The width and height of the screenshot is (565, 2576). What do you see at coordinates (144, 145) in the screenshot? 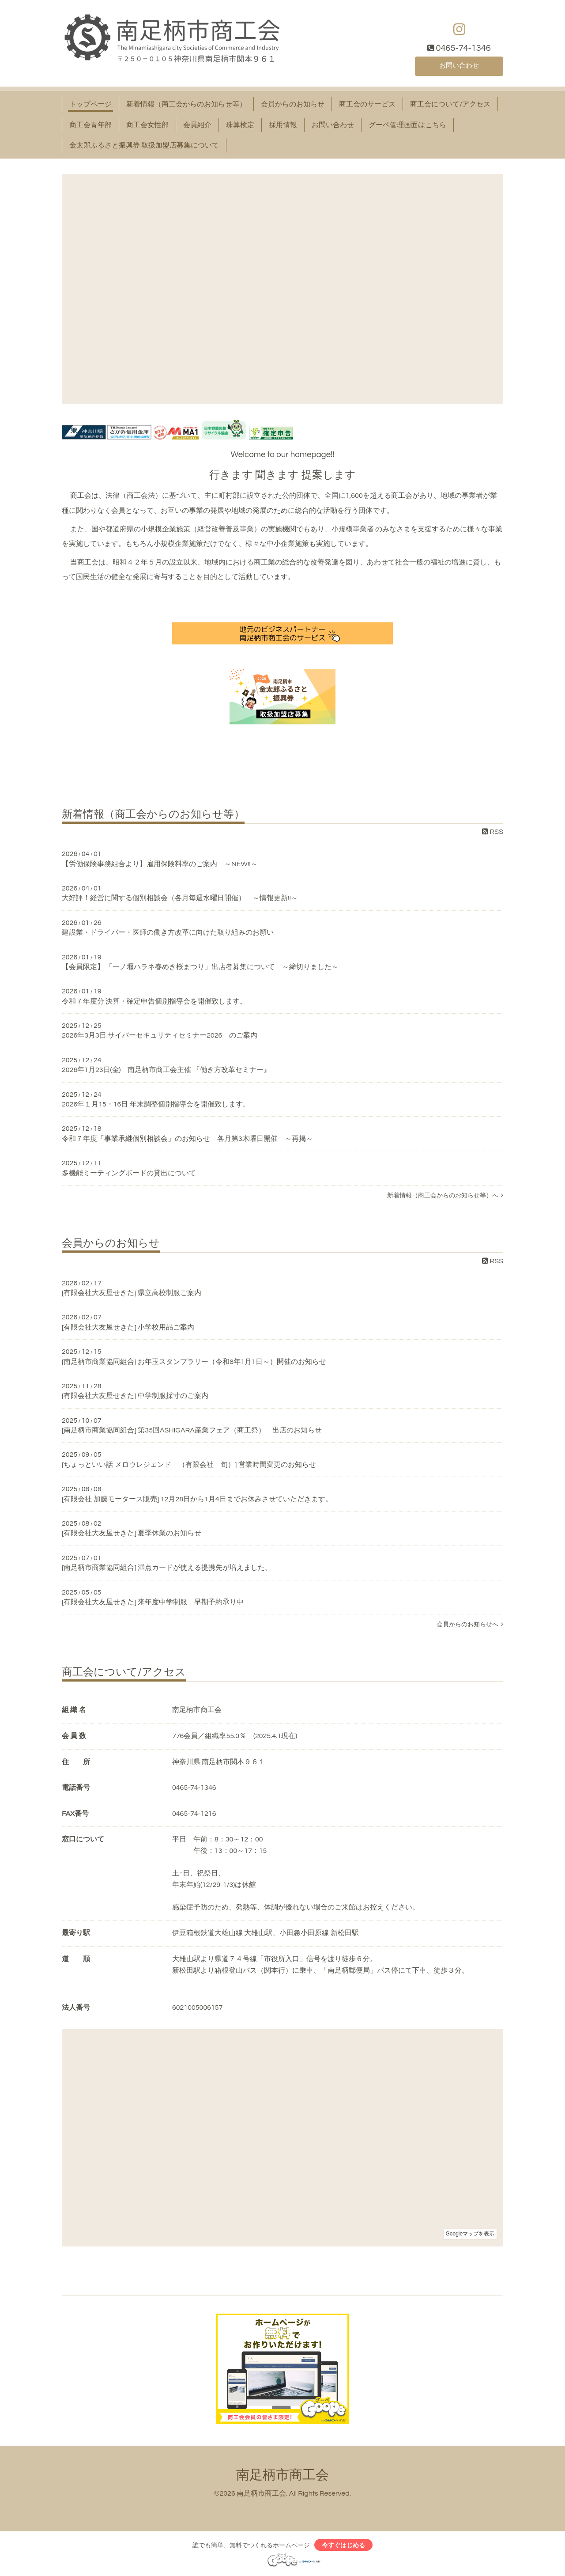
I see `金太郎ふるさと振興券 取扱加盟店募集について` at bounding box center [144, 145].